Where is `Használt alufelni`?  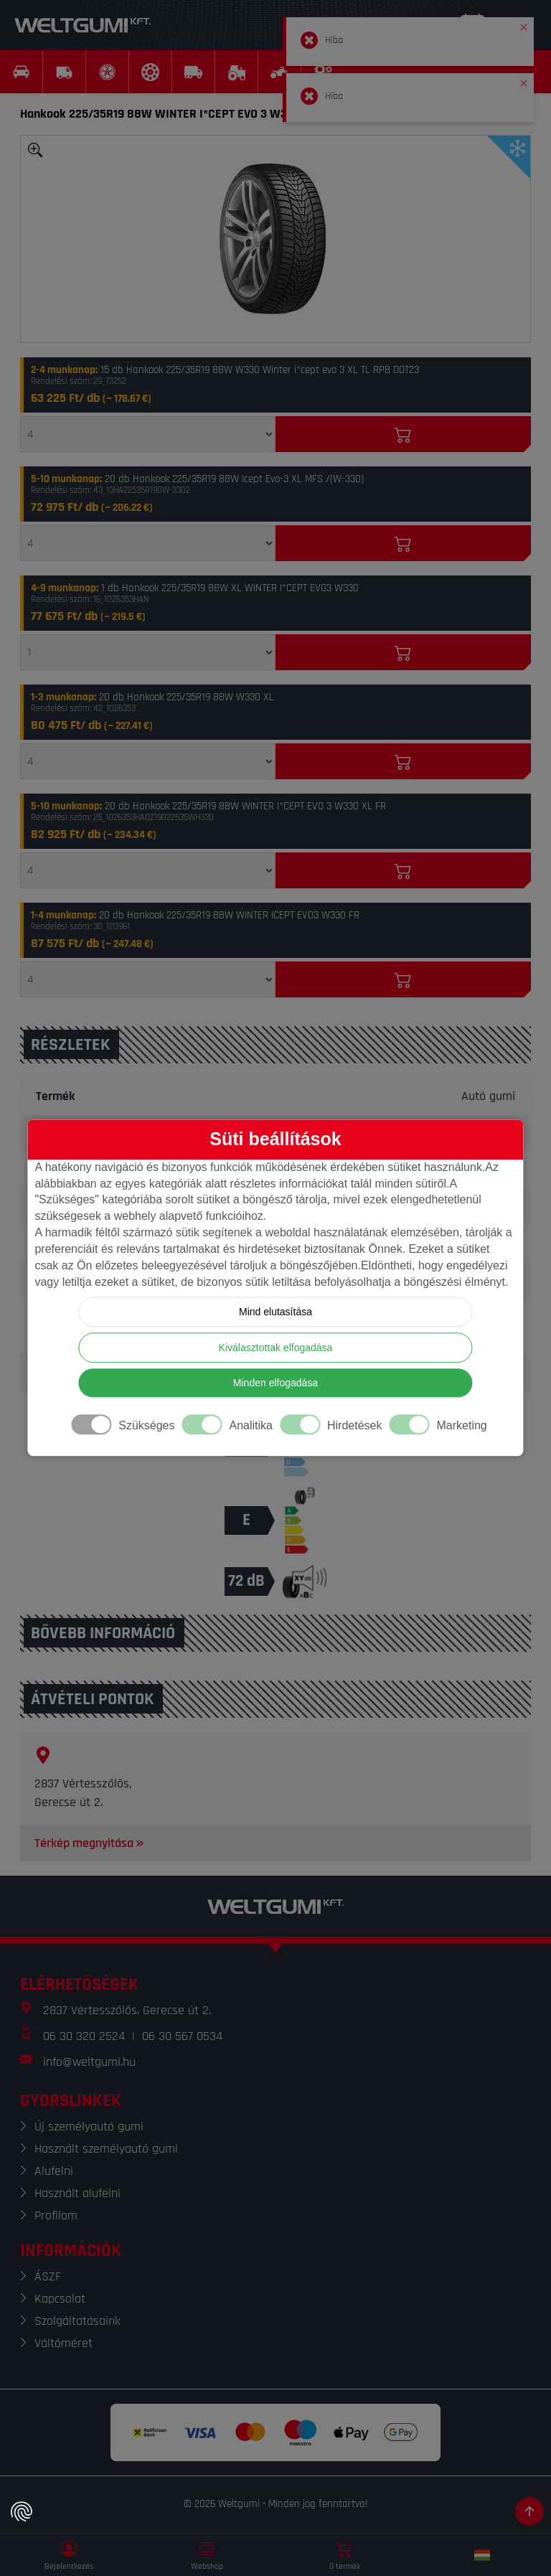 Használt alufelni is located at coordinates (77, 2193).